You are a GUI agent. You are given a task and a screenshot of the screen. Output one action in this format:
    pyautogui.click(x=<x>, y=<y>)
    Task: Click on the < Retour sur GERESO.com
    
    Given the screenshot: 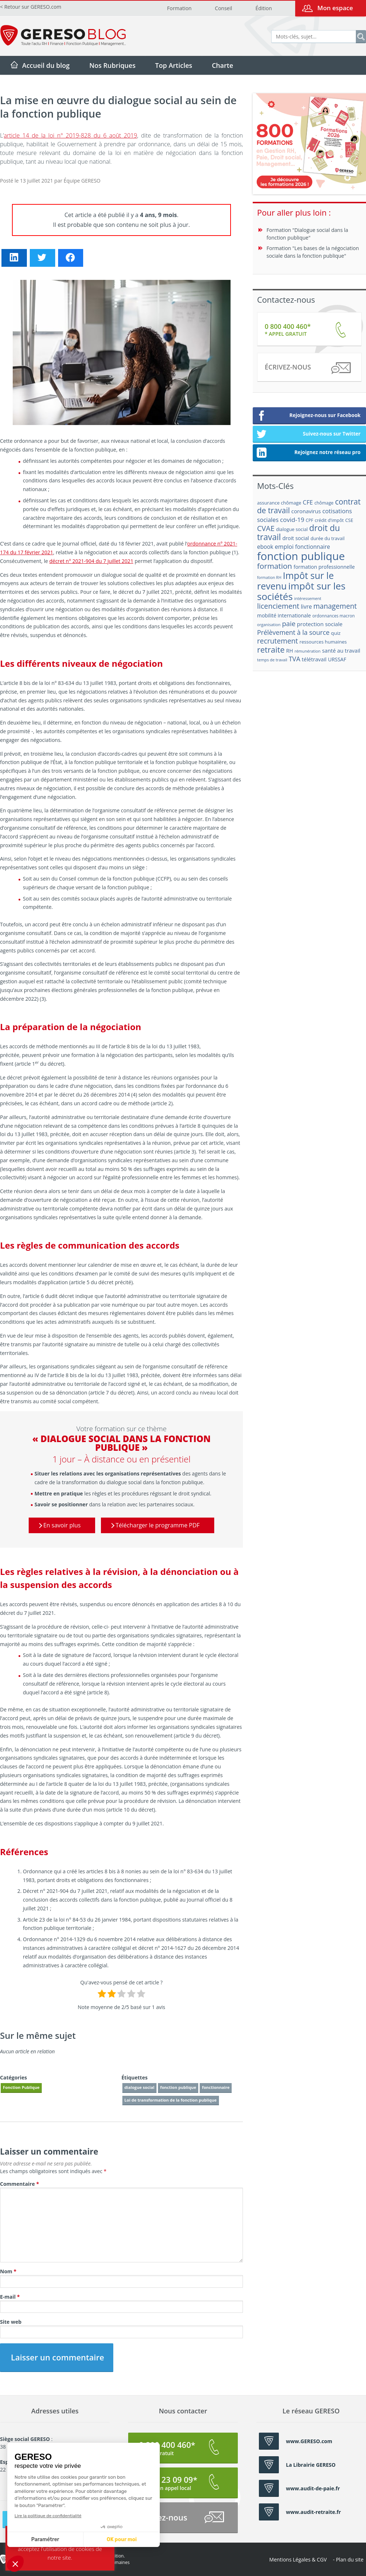 What is the action you would take?
    pyautogui.click(x=30, y=6)
    